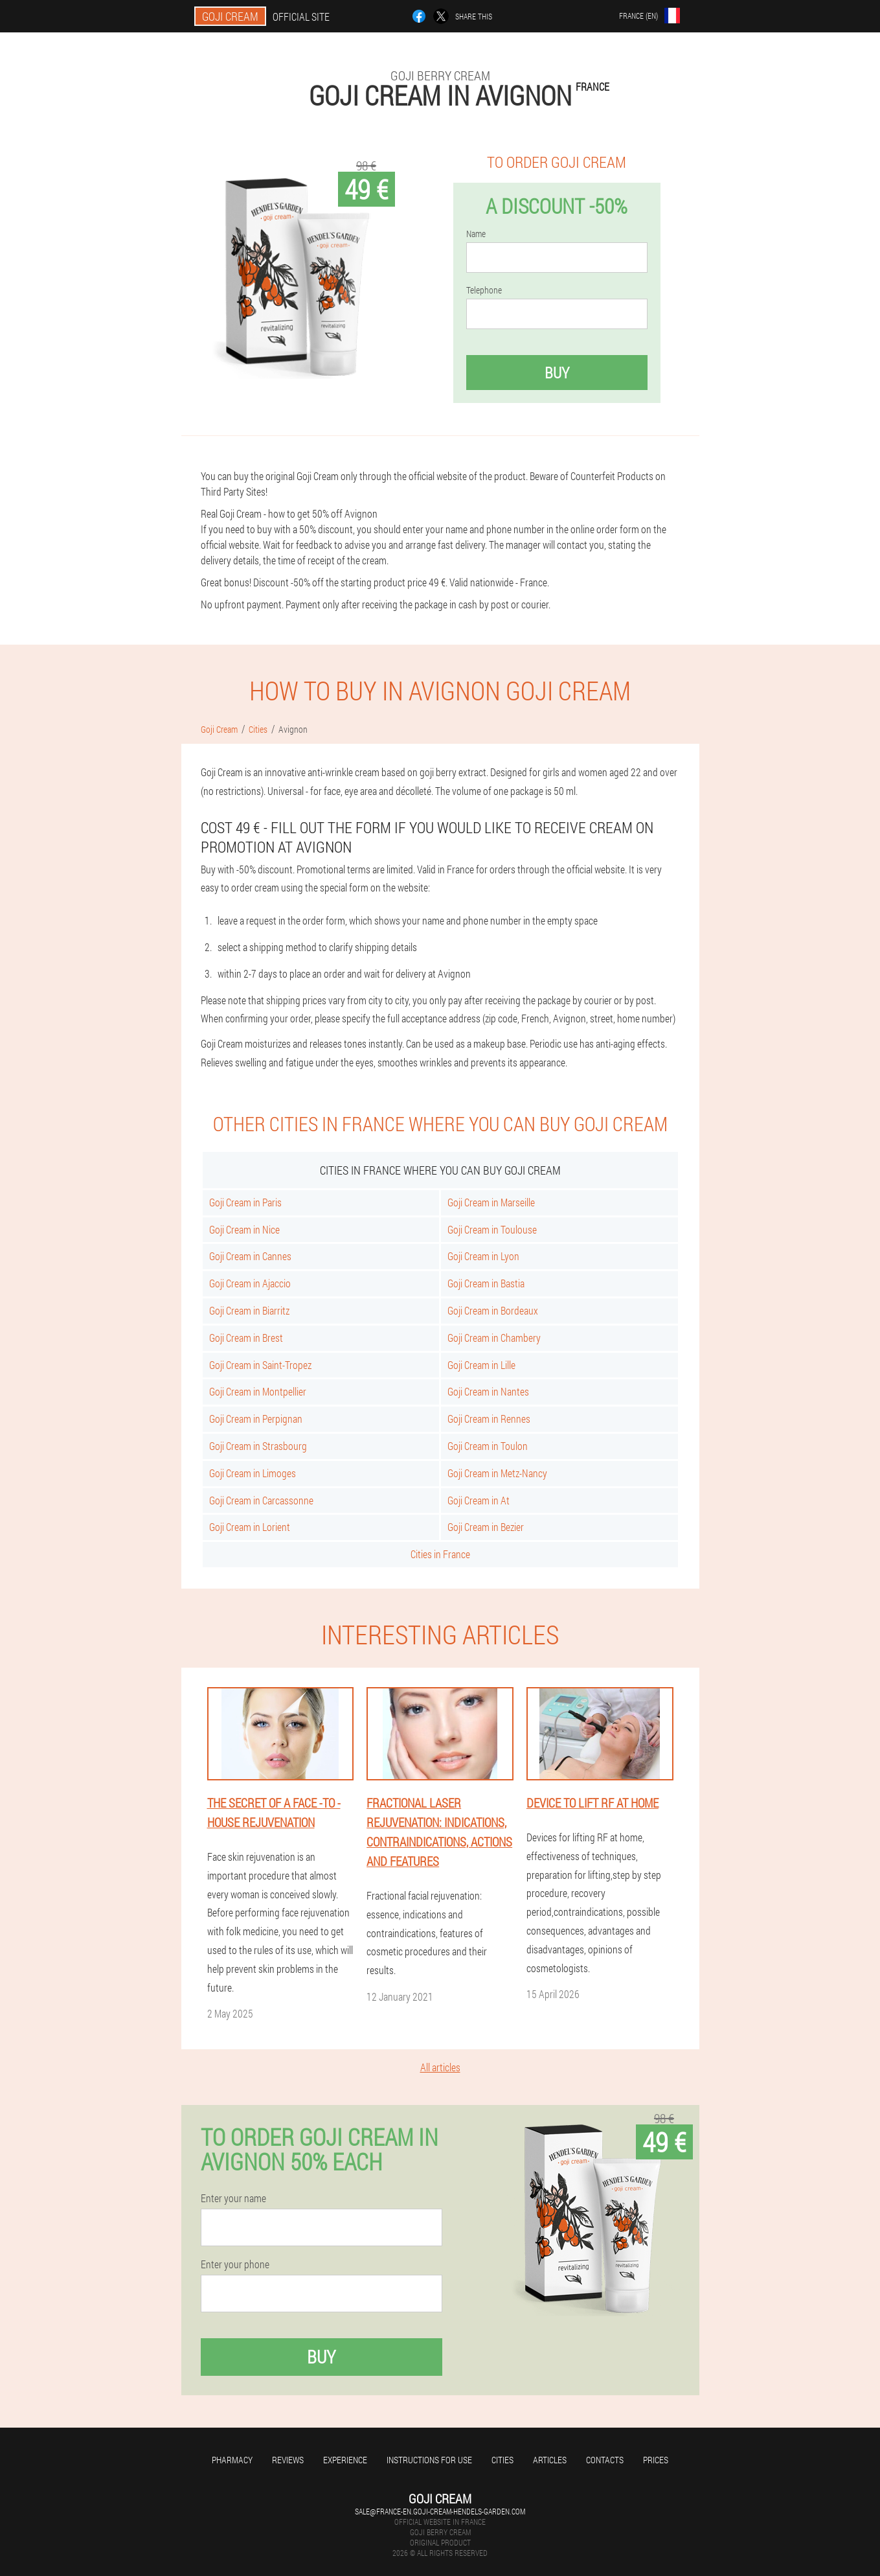 This screenshot has width=880, height=2576. I want to click on Goji Cream in Nice, so click(244, 1229).